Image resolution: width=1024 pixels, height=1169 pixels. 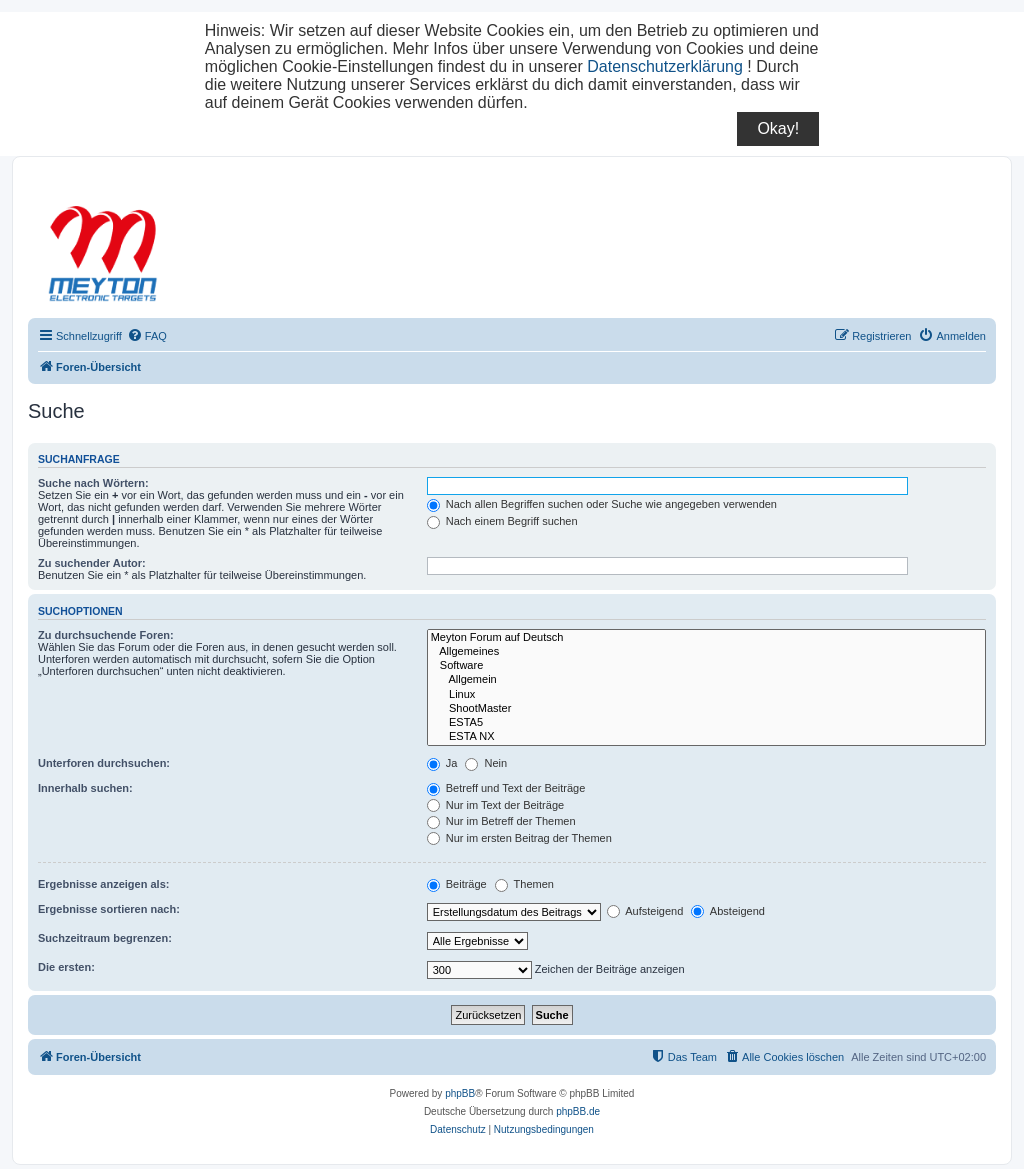 What do you see at coordinates (665, 66) in the screenshot?
I see `Datenschutzerklärung` at bounding box center [665, 66].